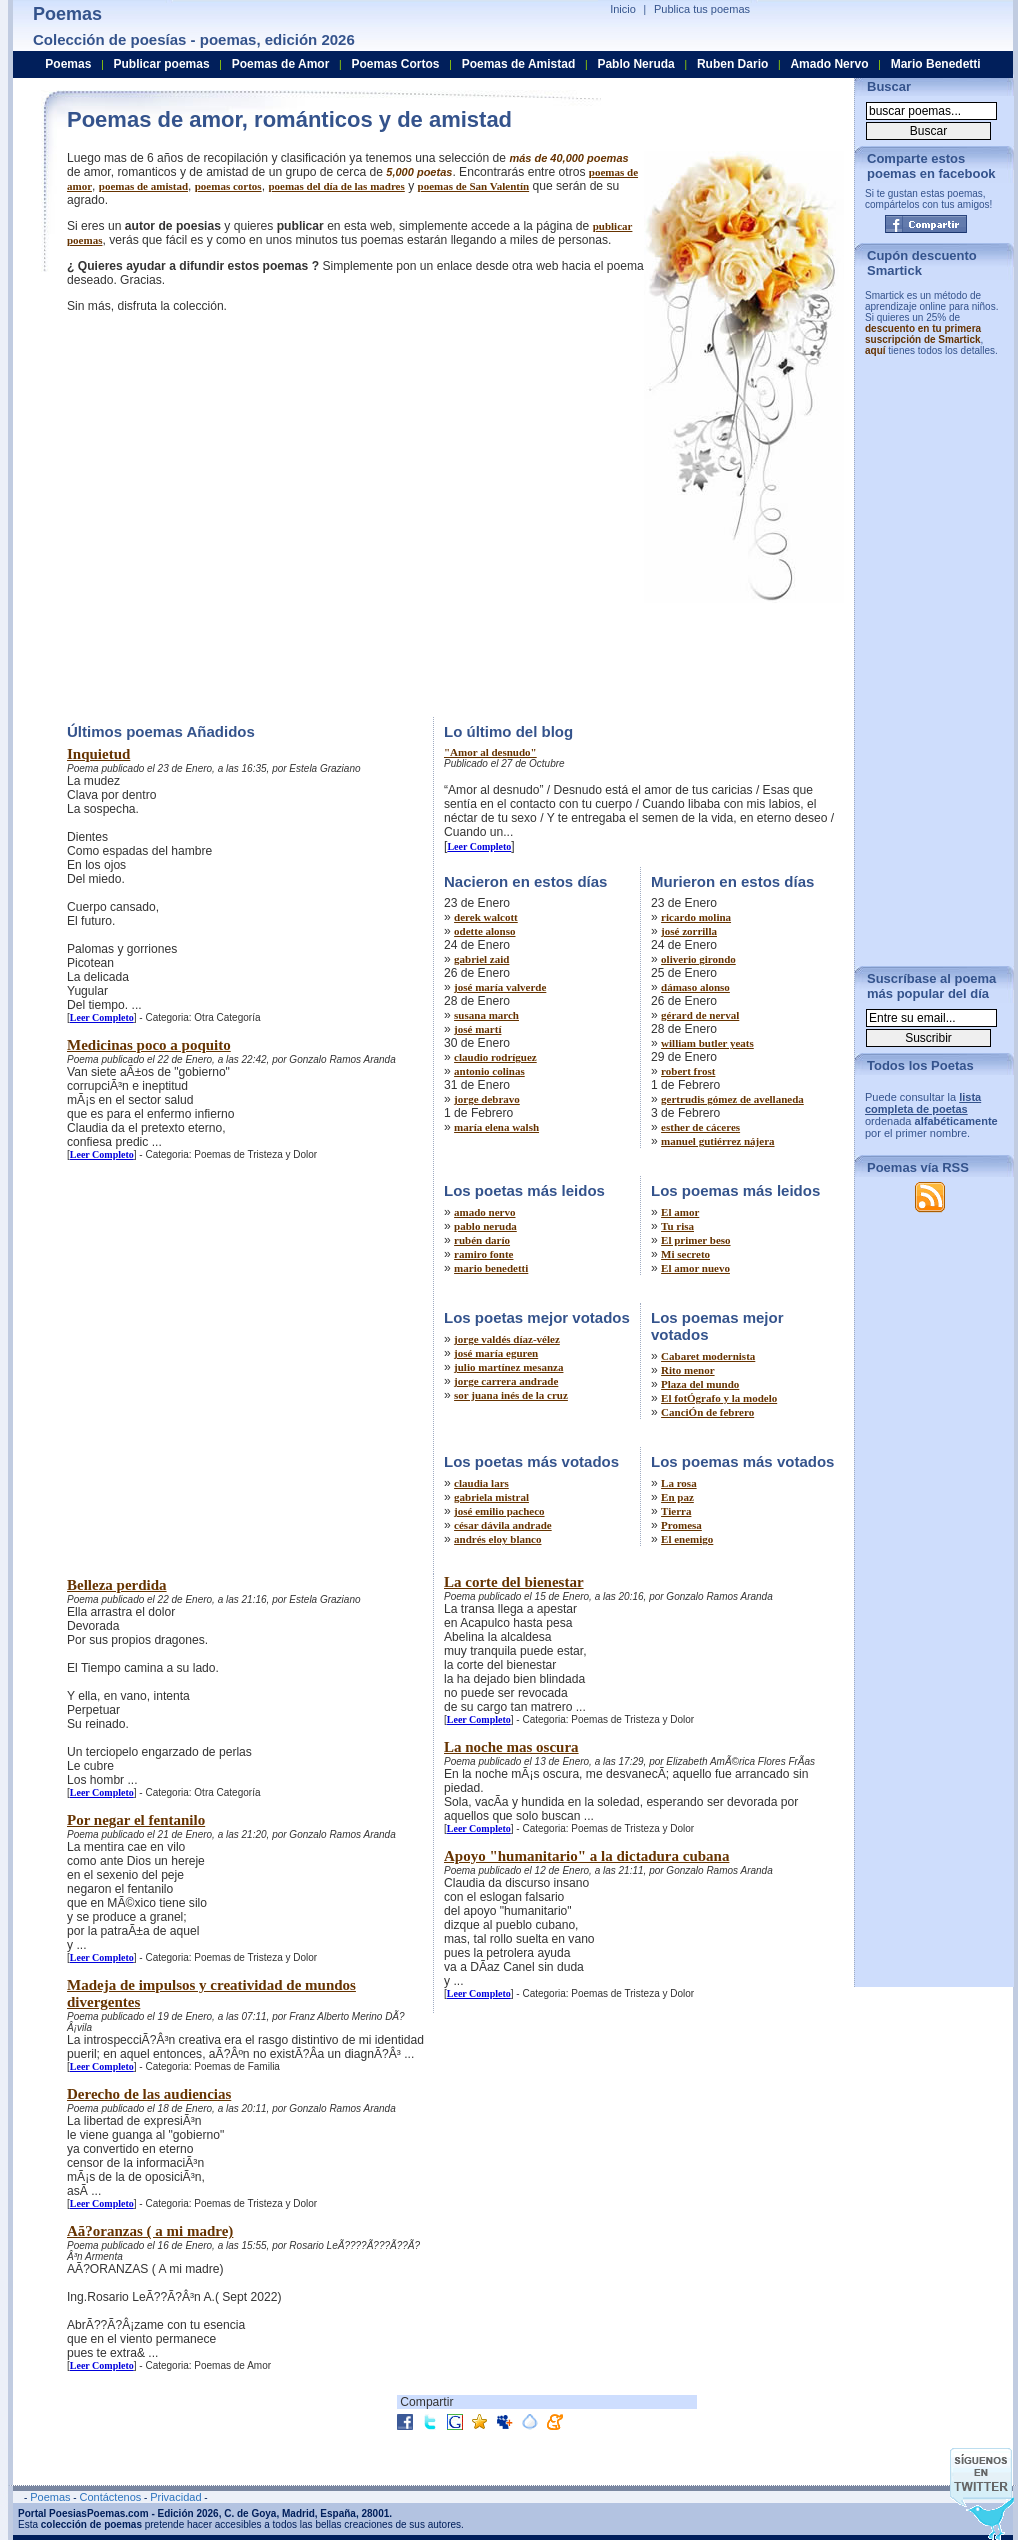 The width and height of the screenshot is (1018, 2540). I want to click on robert frost, so click(688, 1071).